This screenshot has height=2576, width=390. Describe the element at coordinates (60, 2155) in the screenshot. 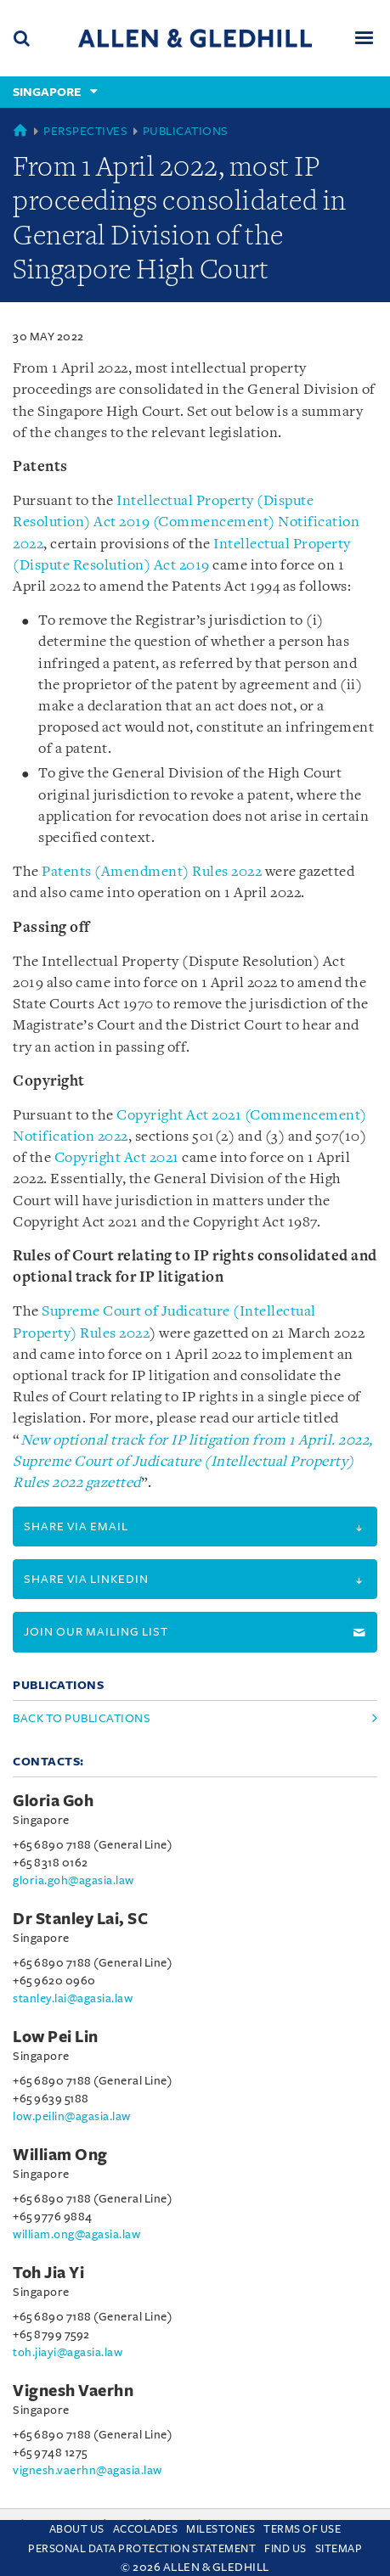

I see `William Ong` at that location.